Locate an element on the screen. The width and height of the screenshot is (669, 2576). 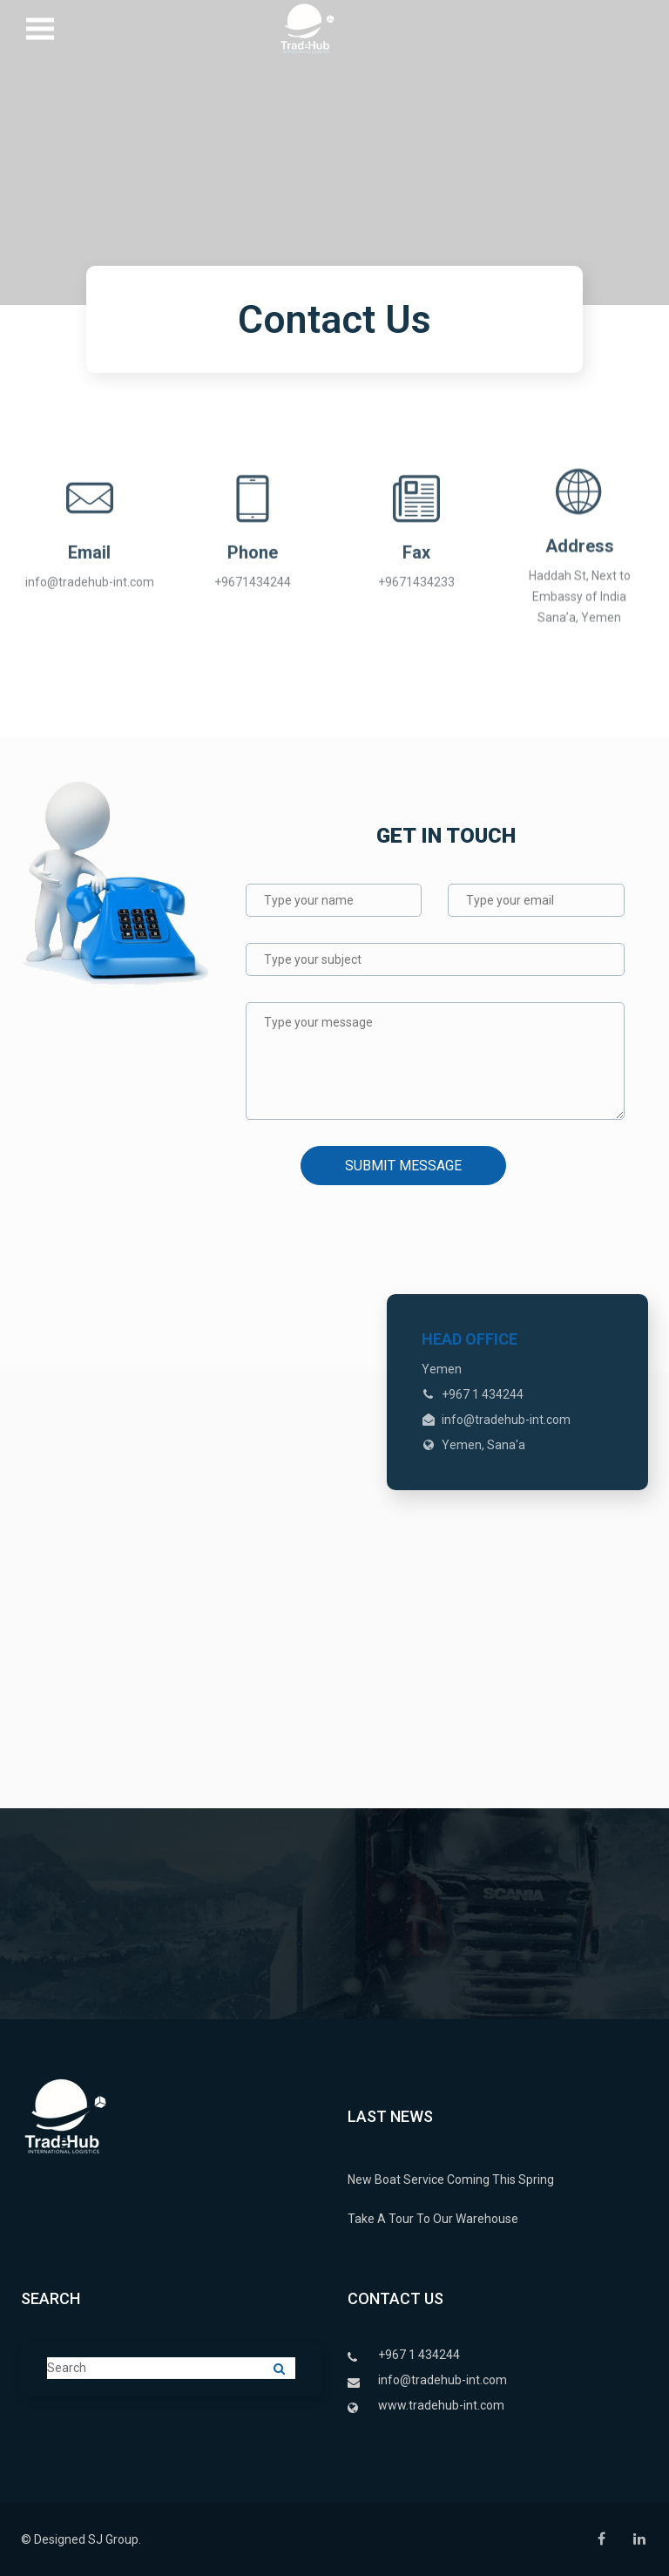
info@tradehub-int.com is located at coordinates (442, 2380).